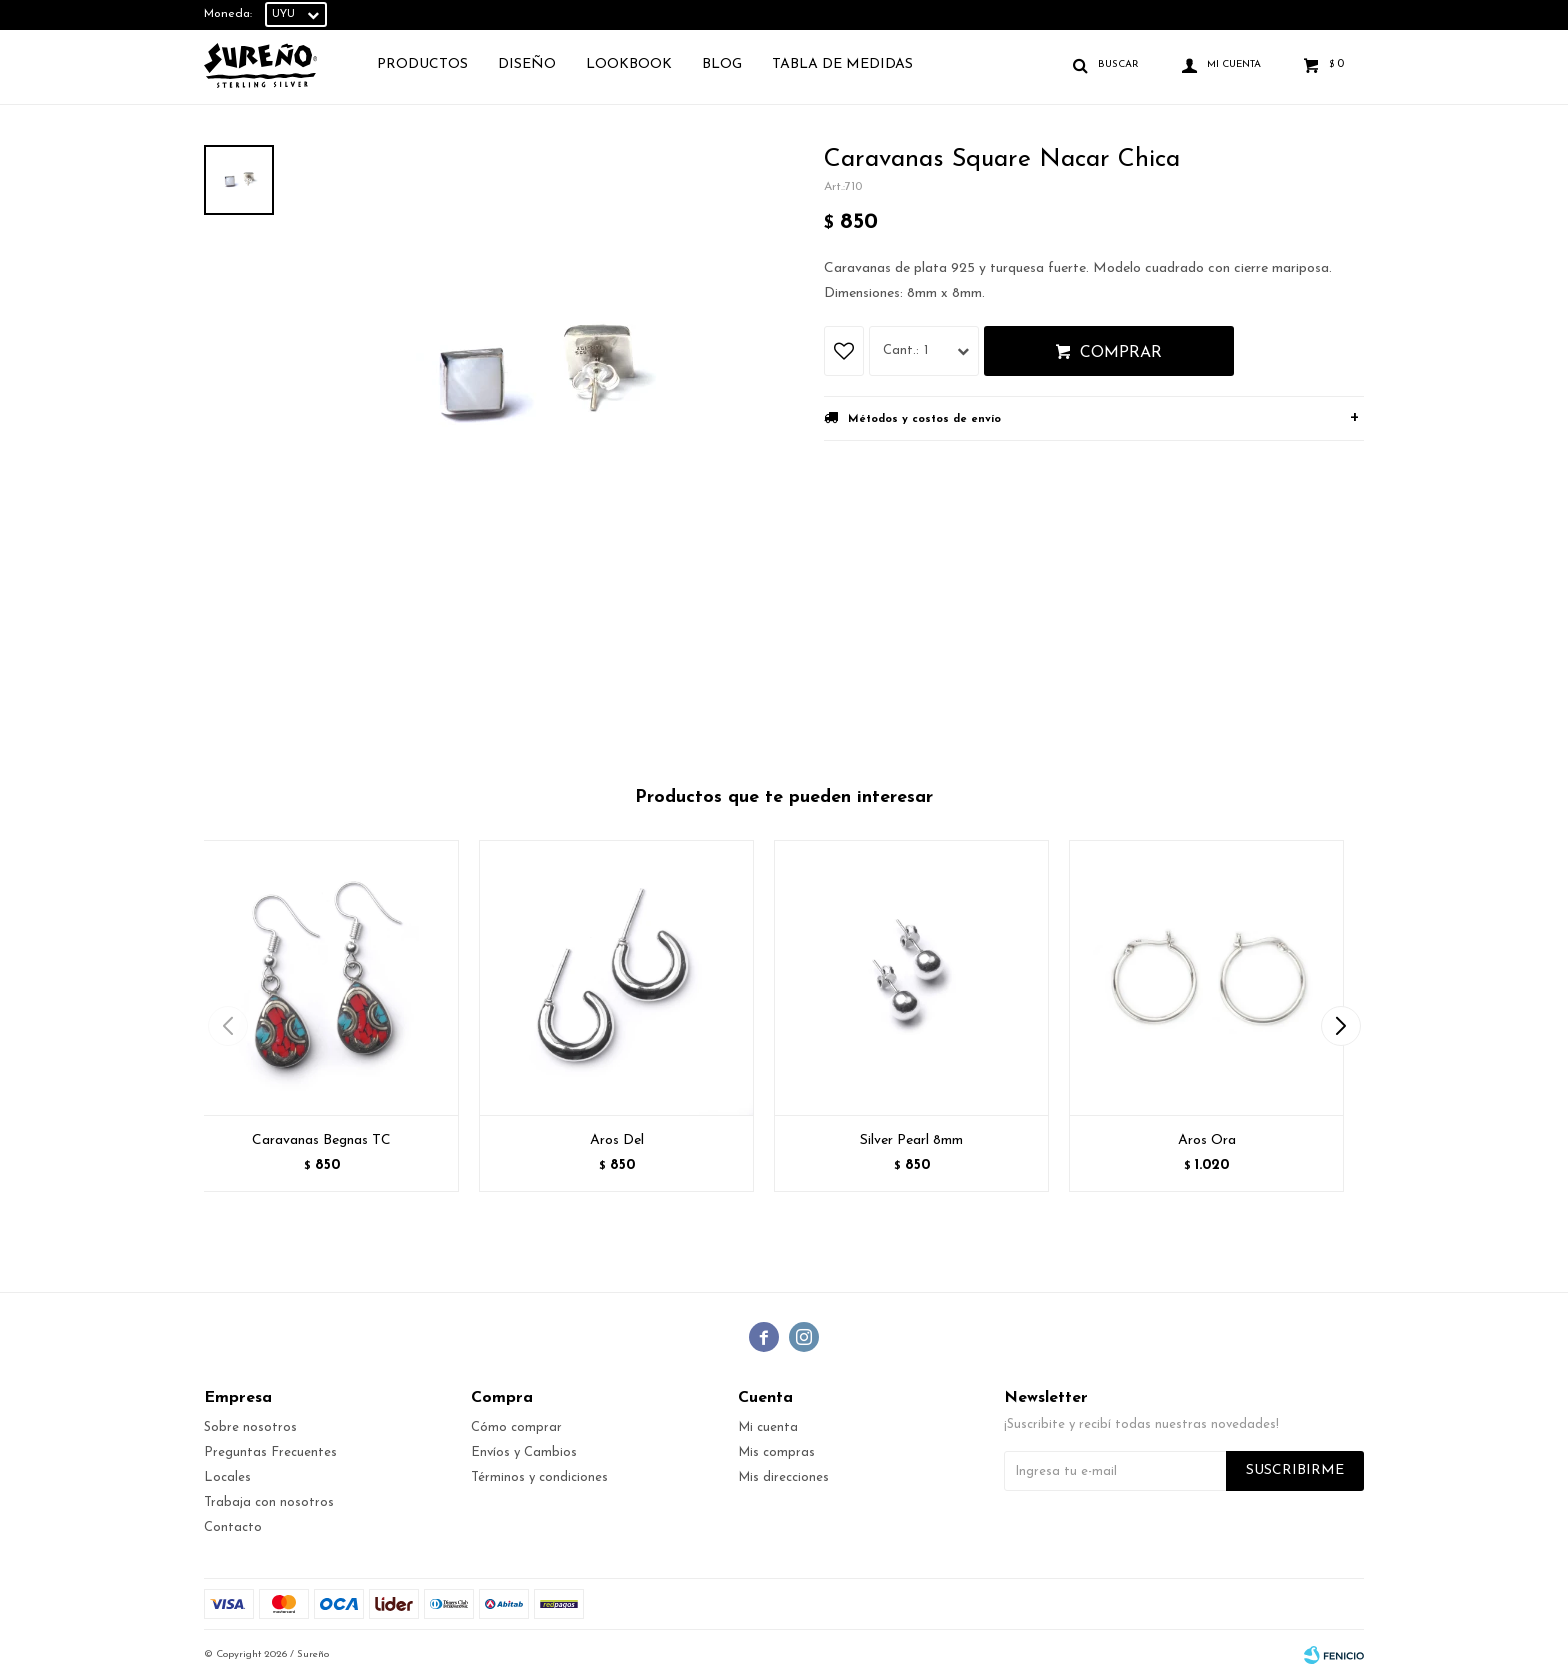  I want to click on Aros Del, so click(617, 1140).